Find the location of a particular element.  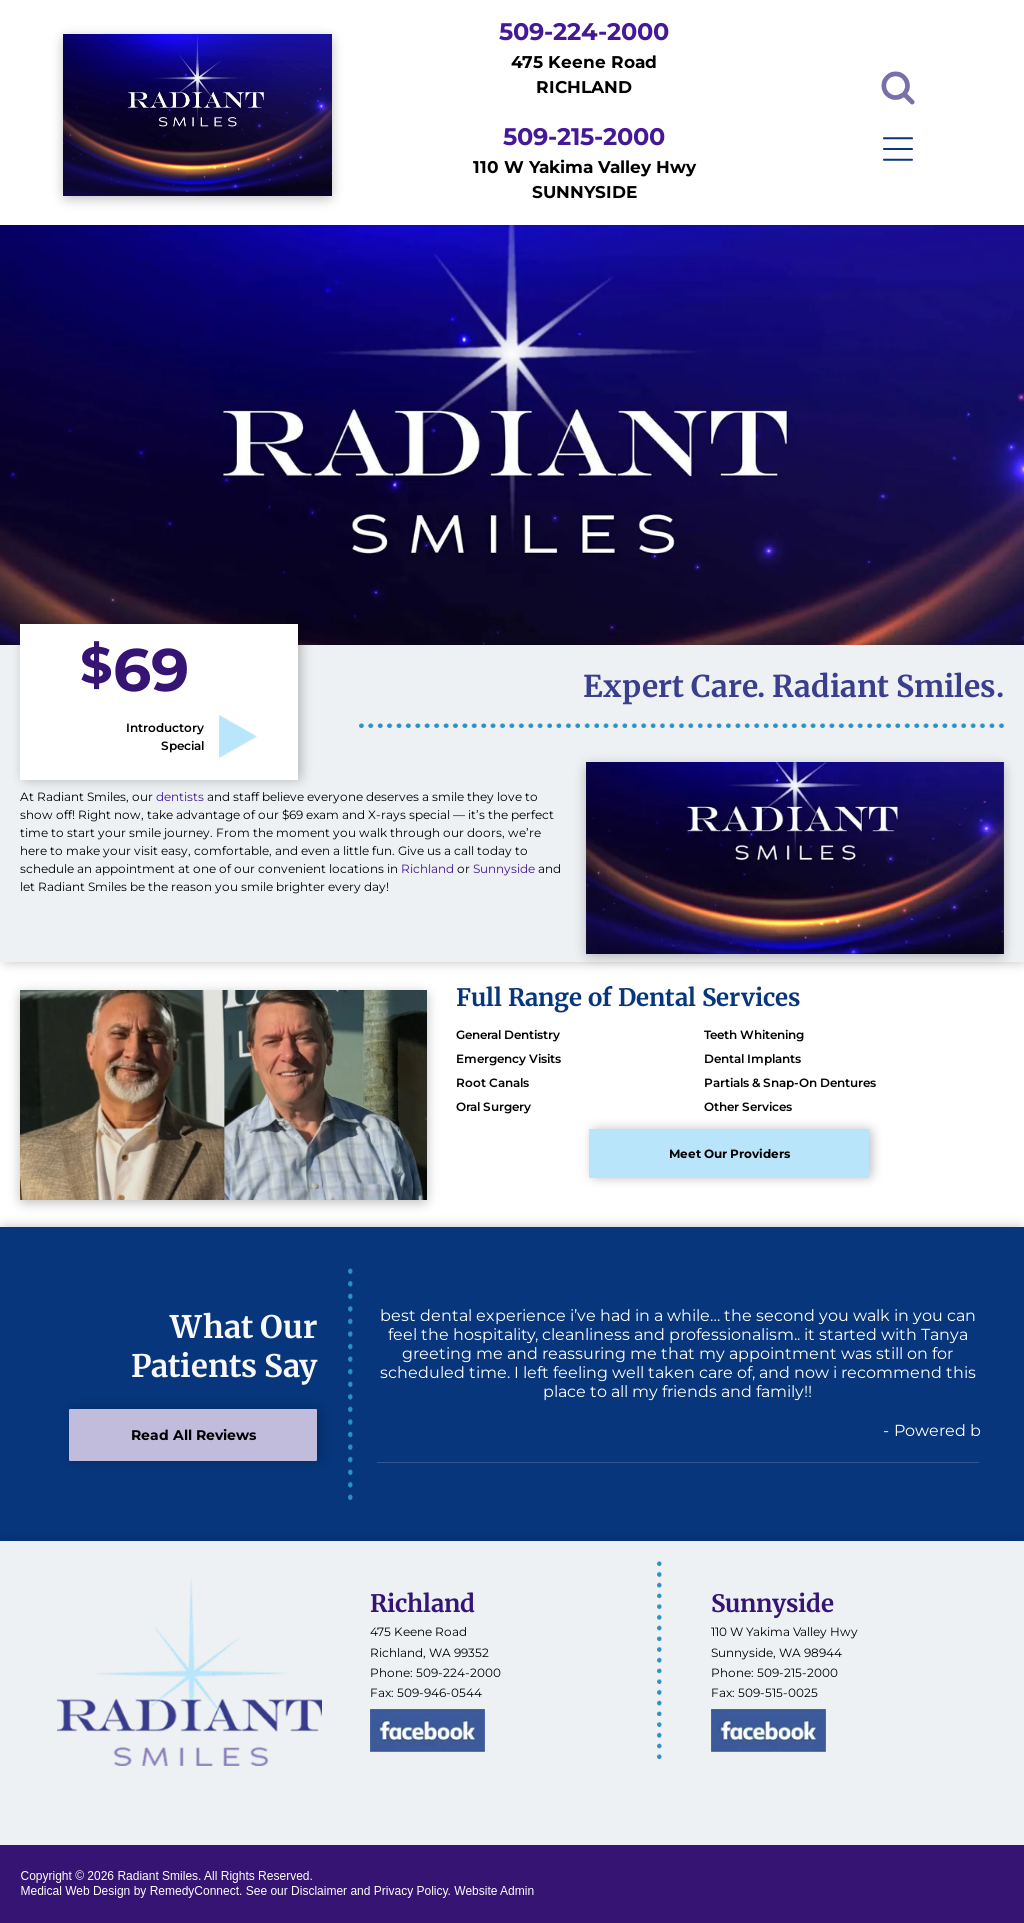

Website Admin is located at coordinates (494, 1891).